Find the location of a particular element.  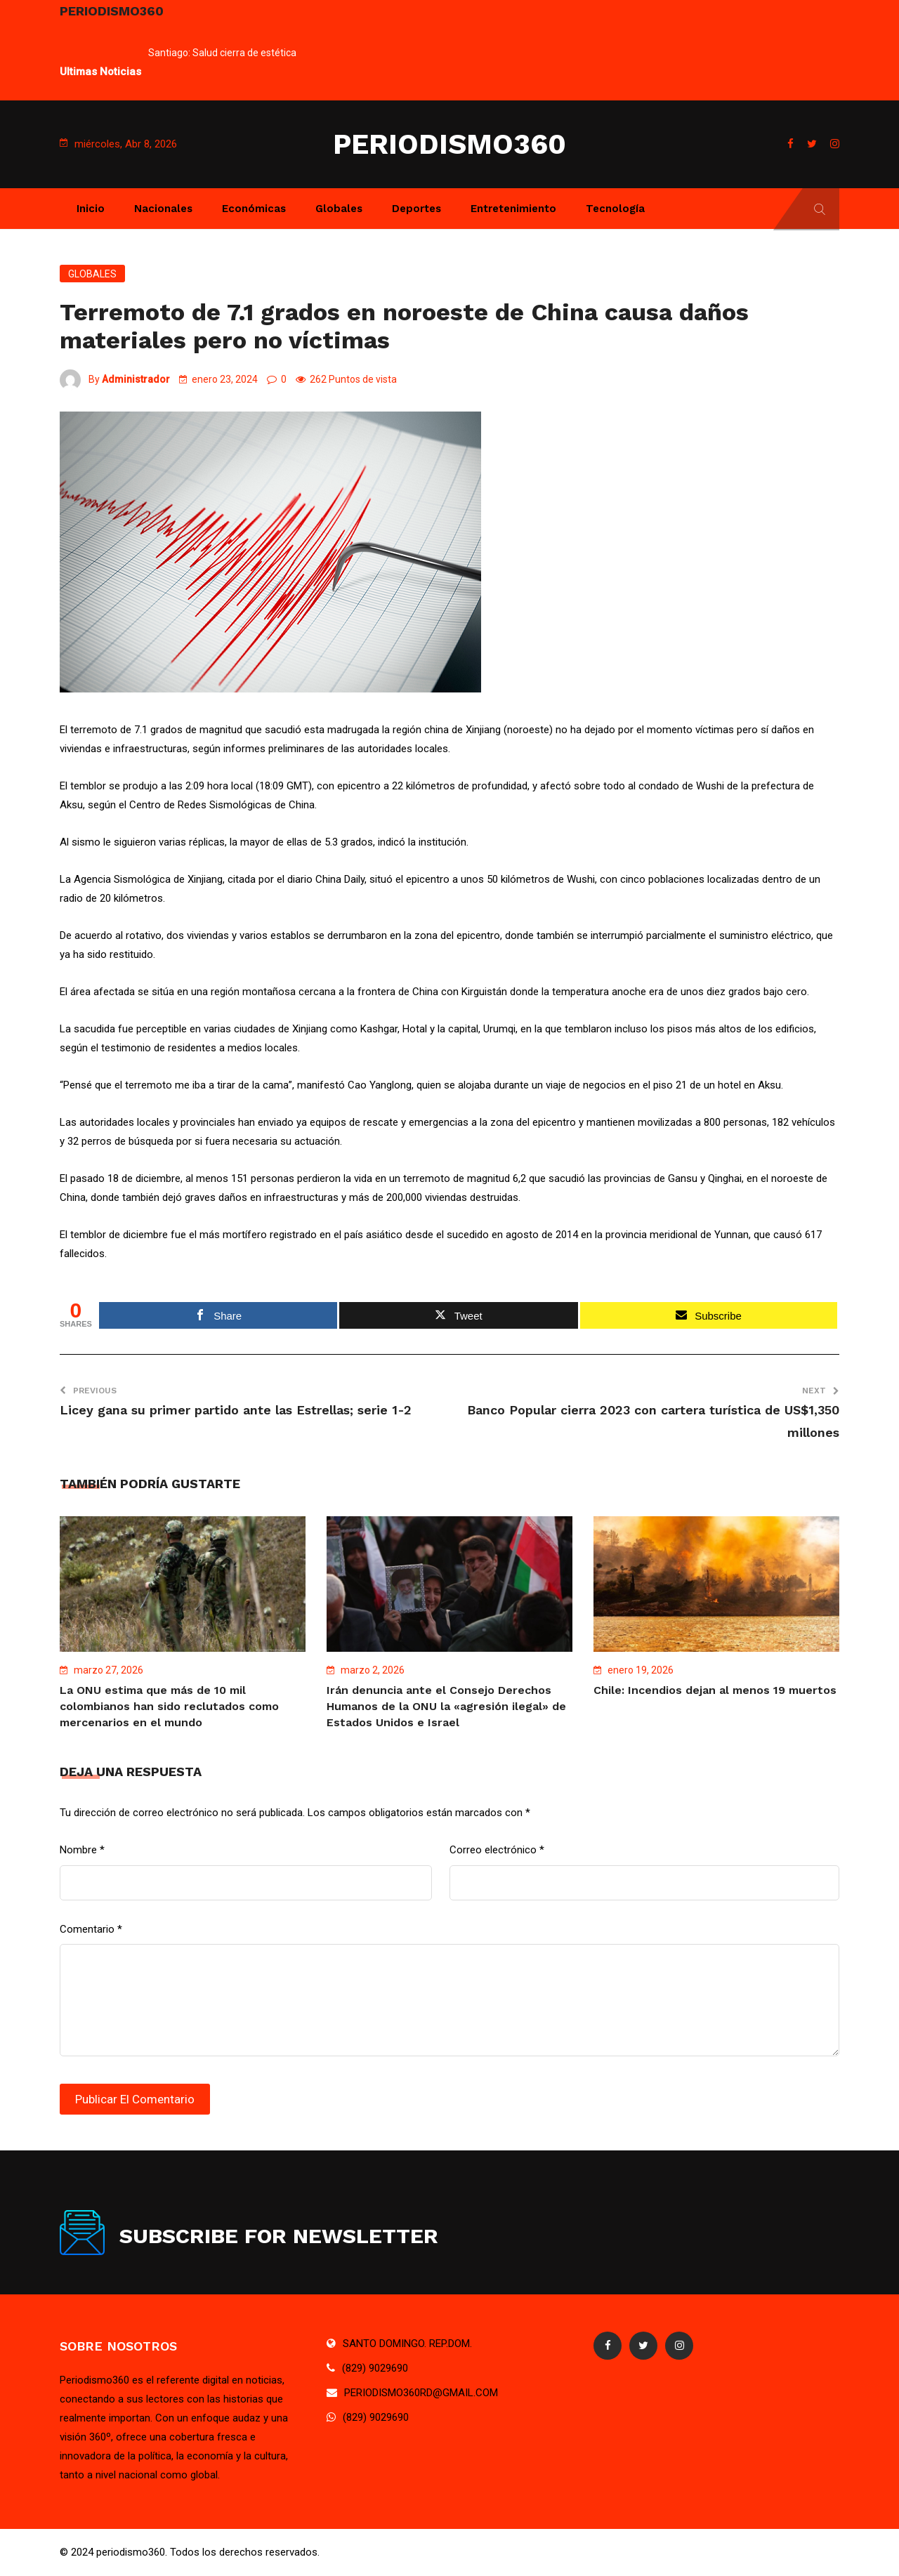

Nombre is located at coordinates (82, 1850).